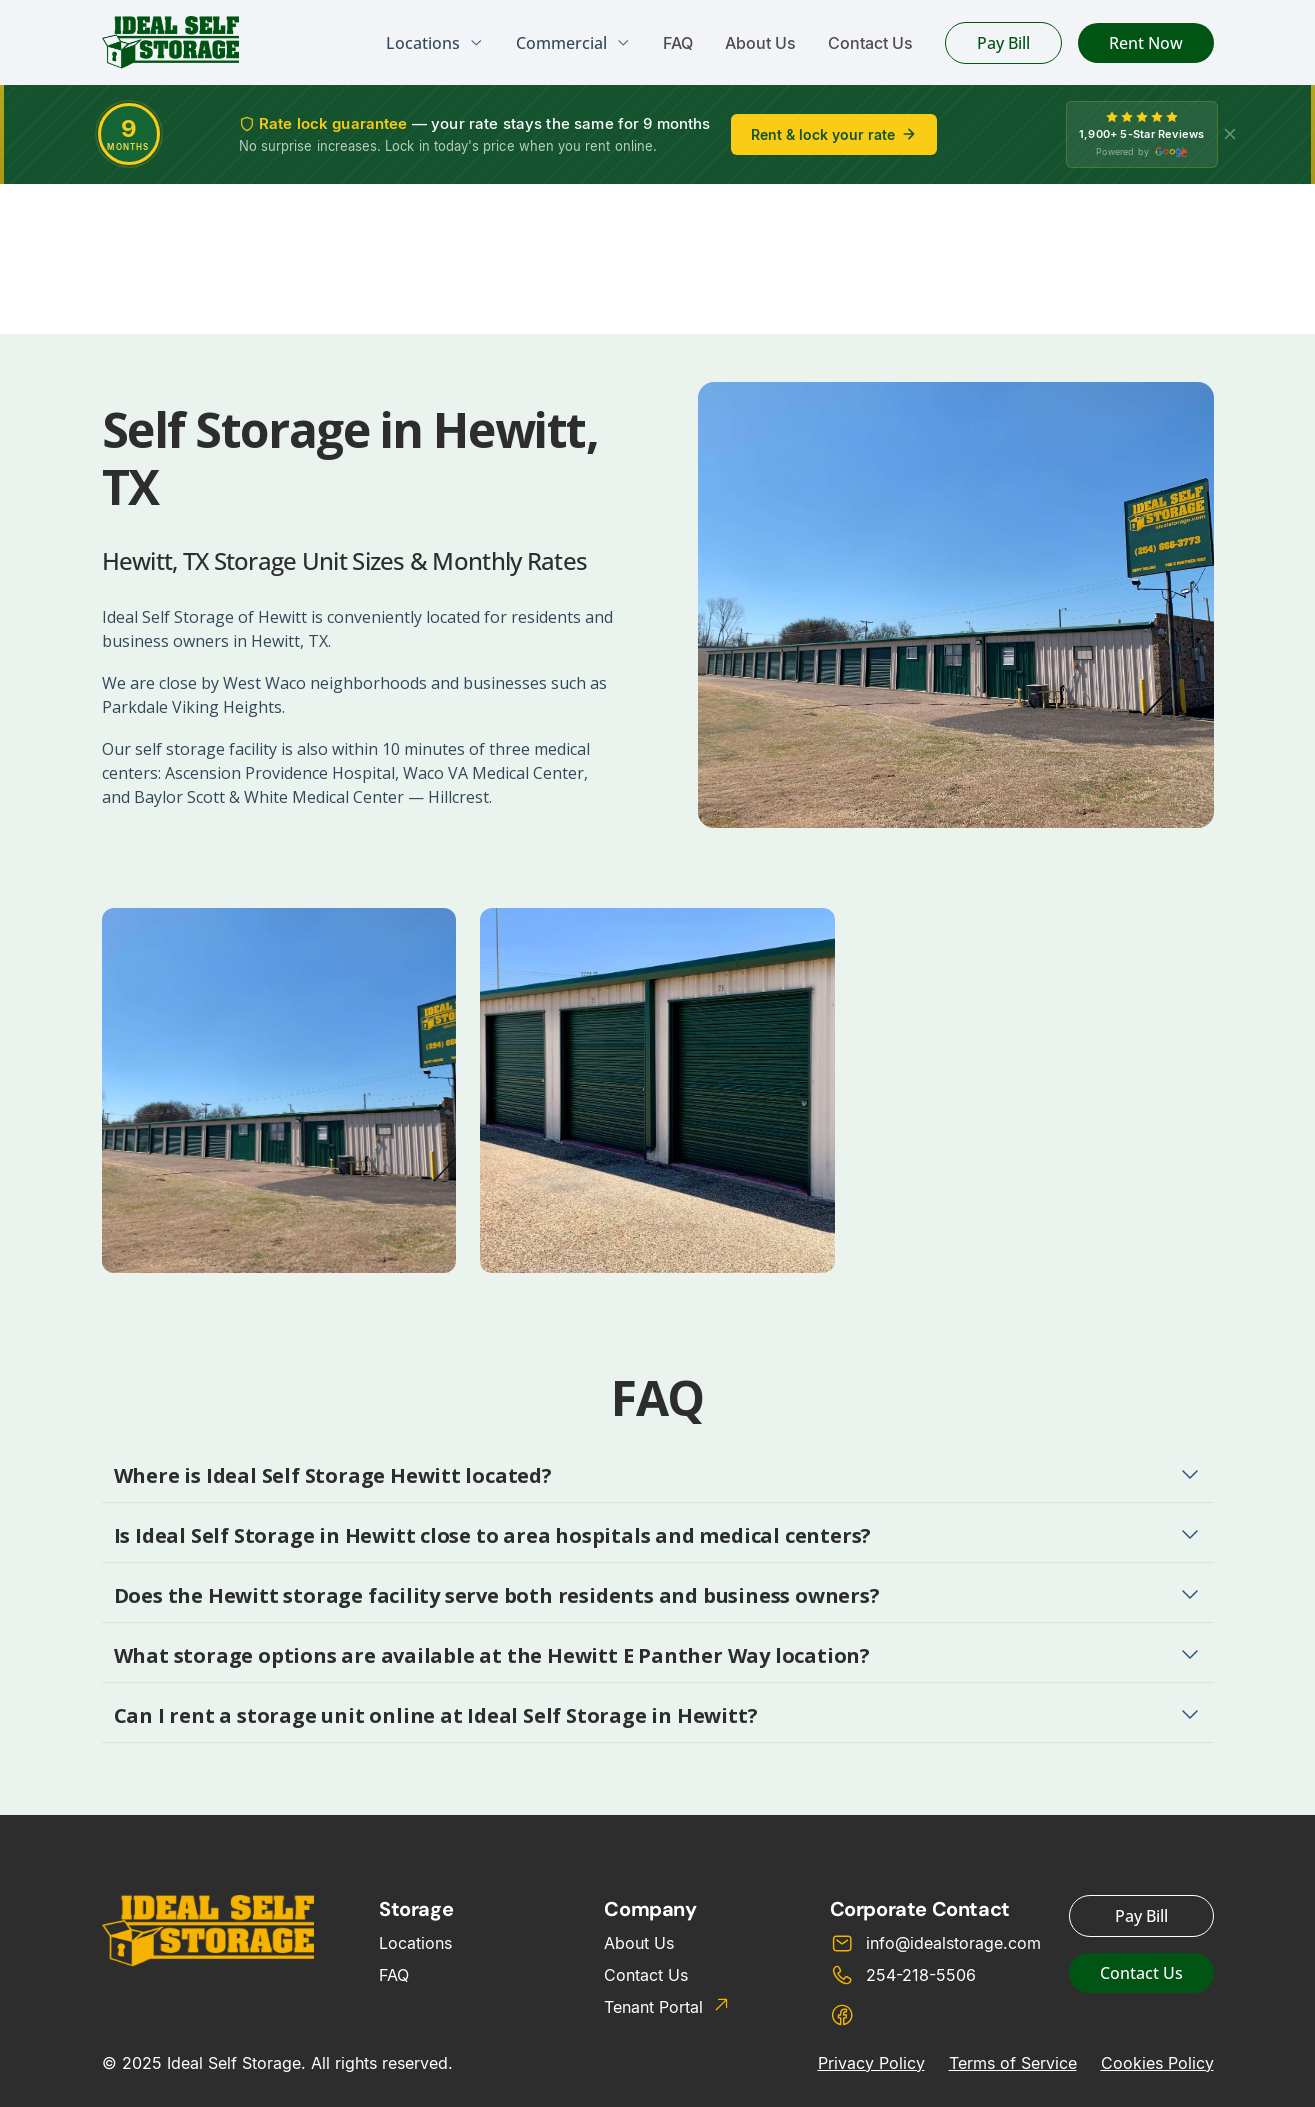 The image size is (1315, 2107). What do you see at coordinates (834, 134) in the screenshot?
I see `Rent & lock your rate` at bounding box center [834, 134].